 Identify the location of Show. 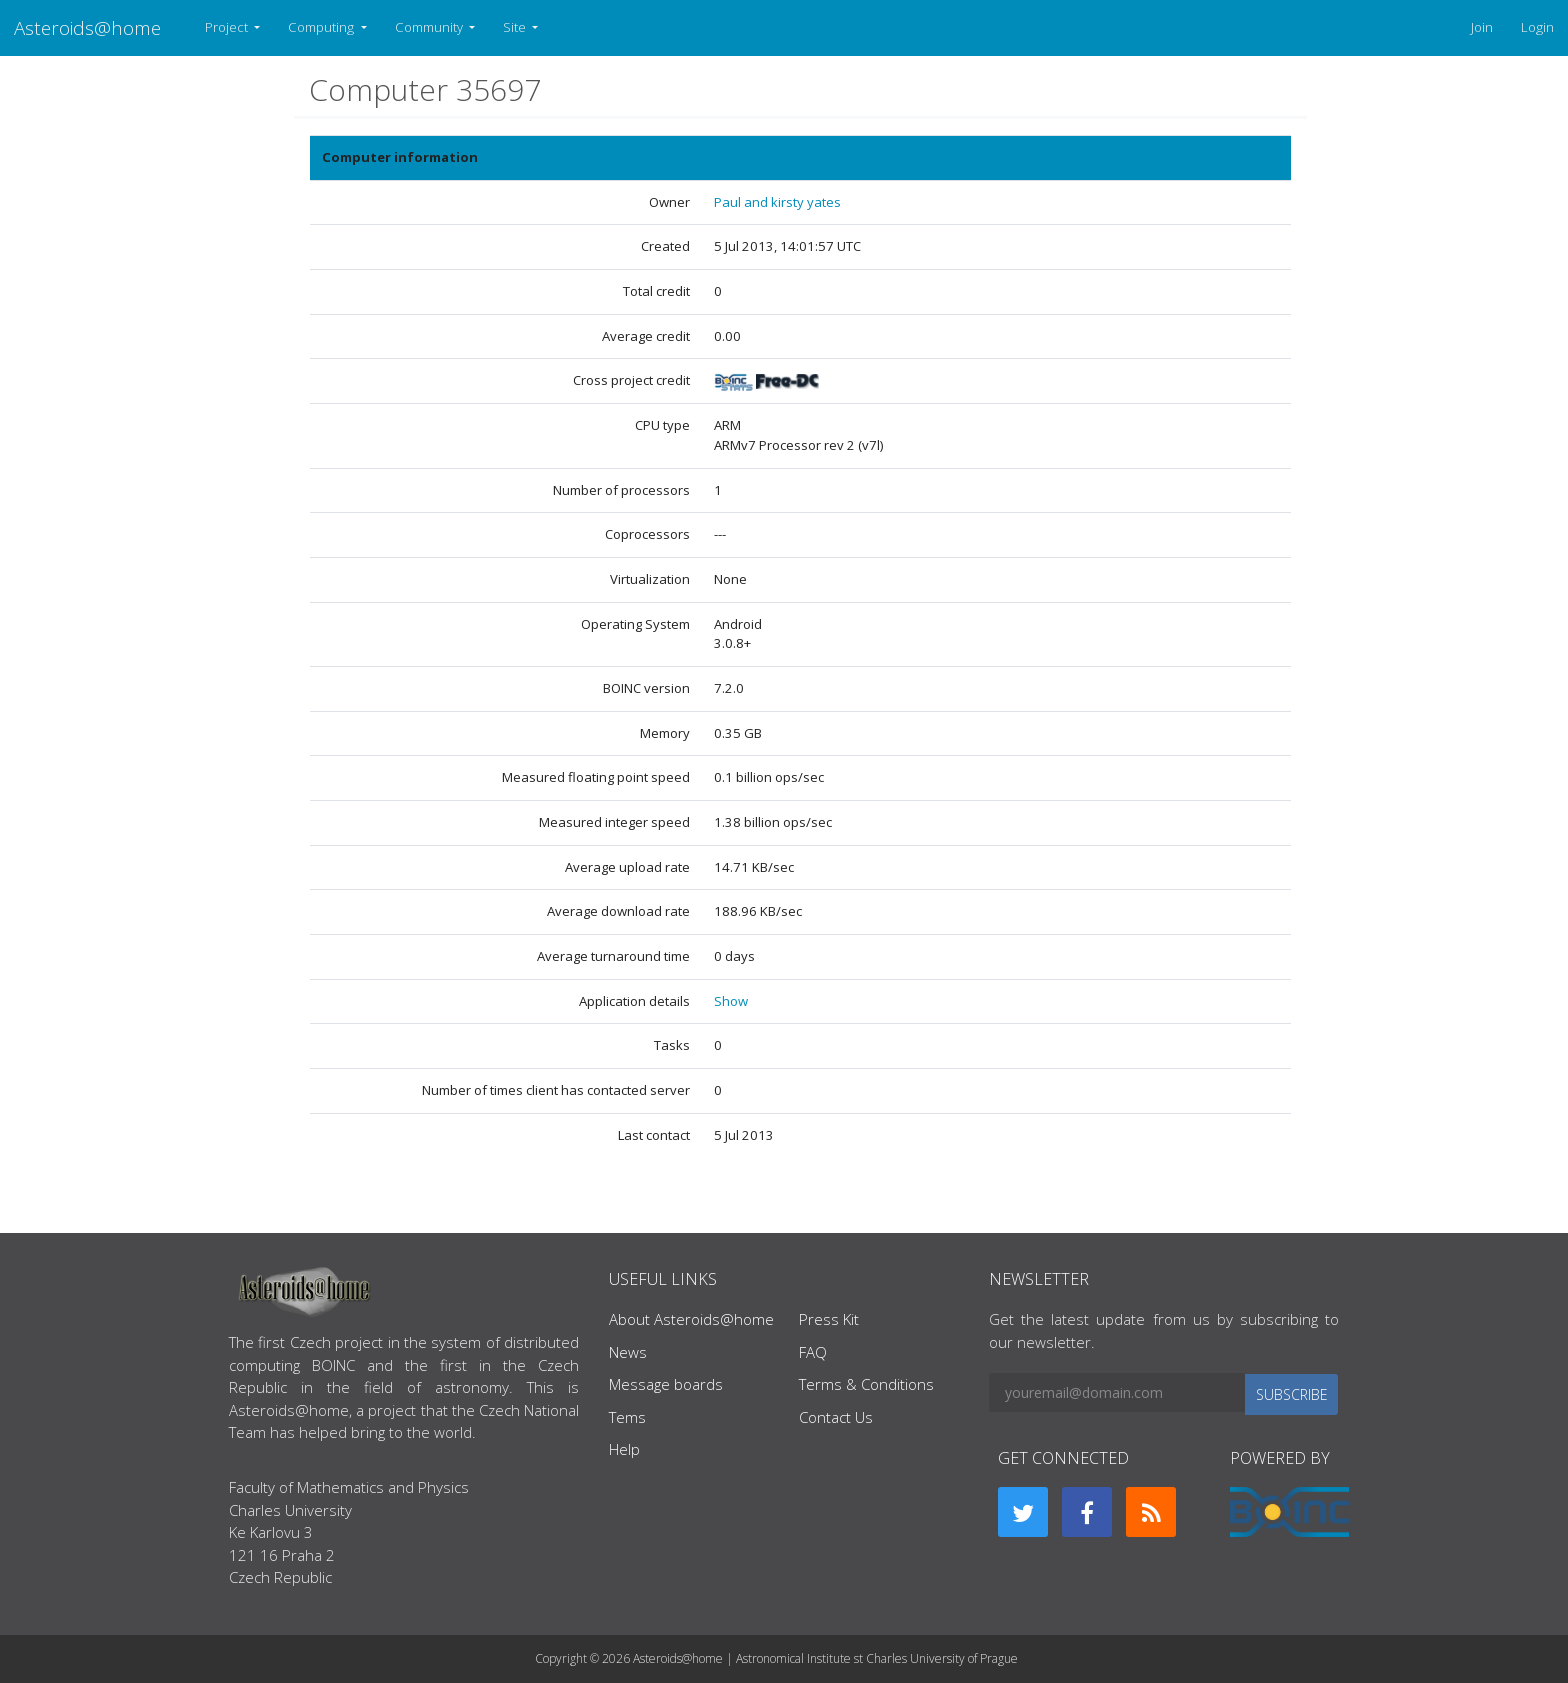
(731, 1001).